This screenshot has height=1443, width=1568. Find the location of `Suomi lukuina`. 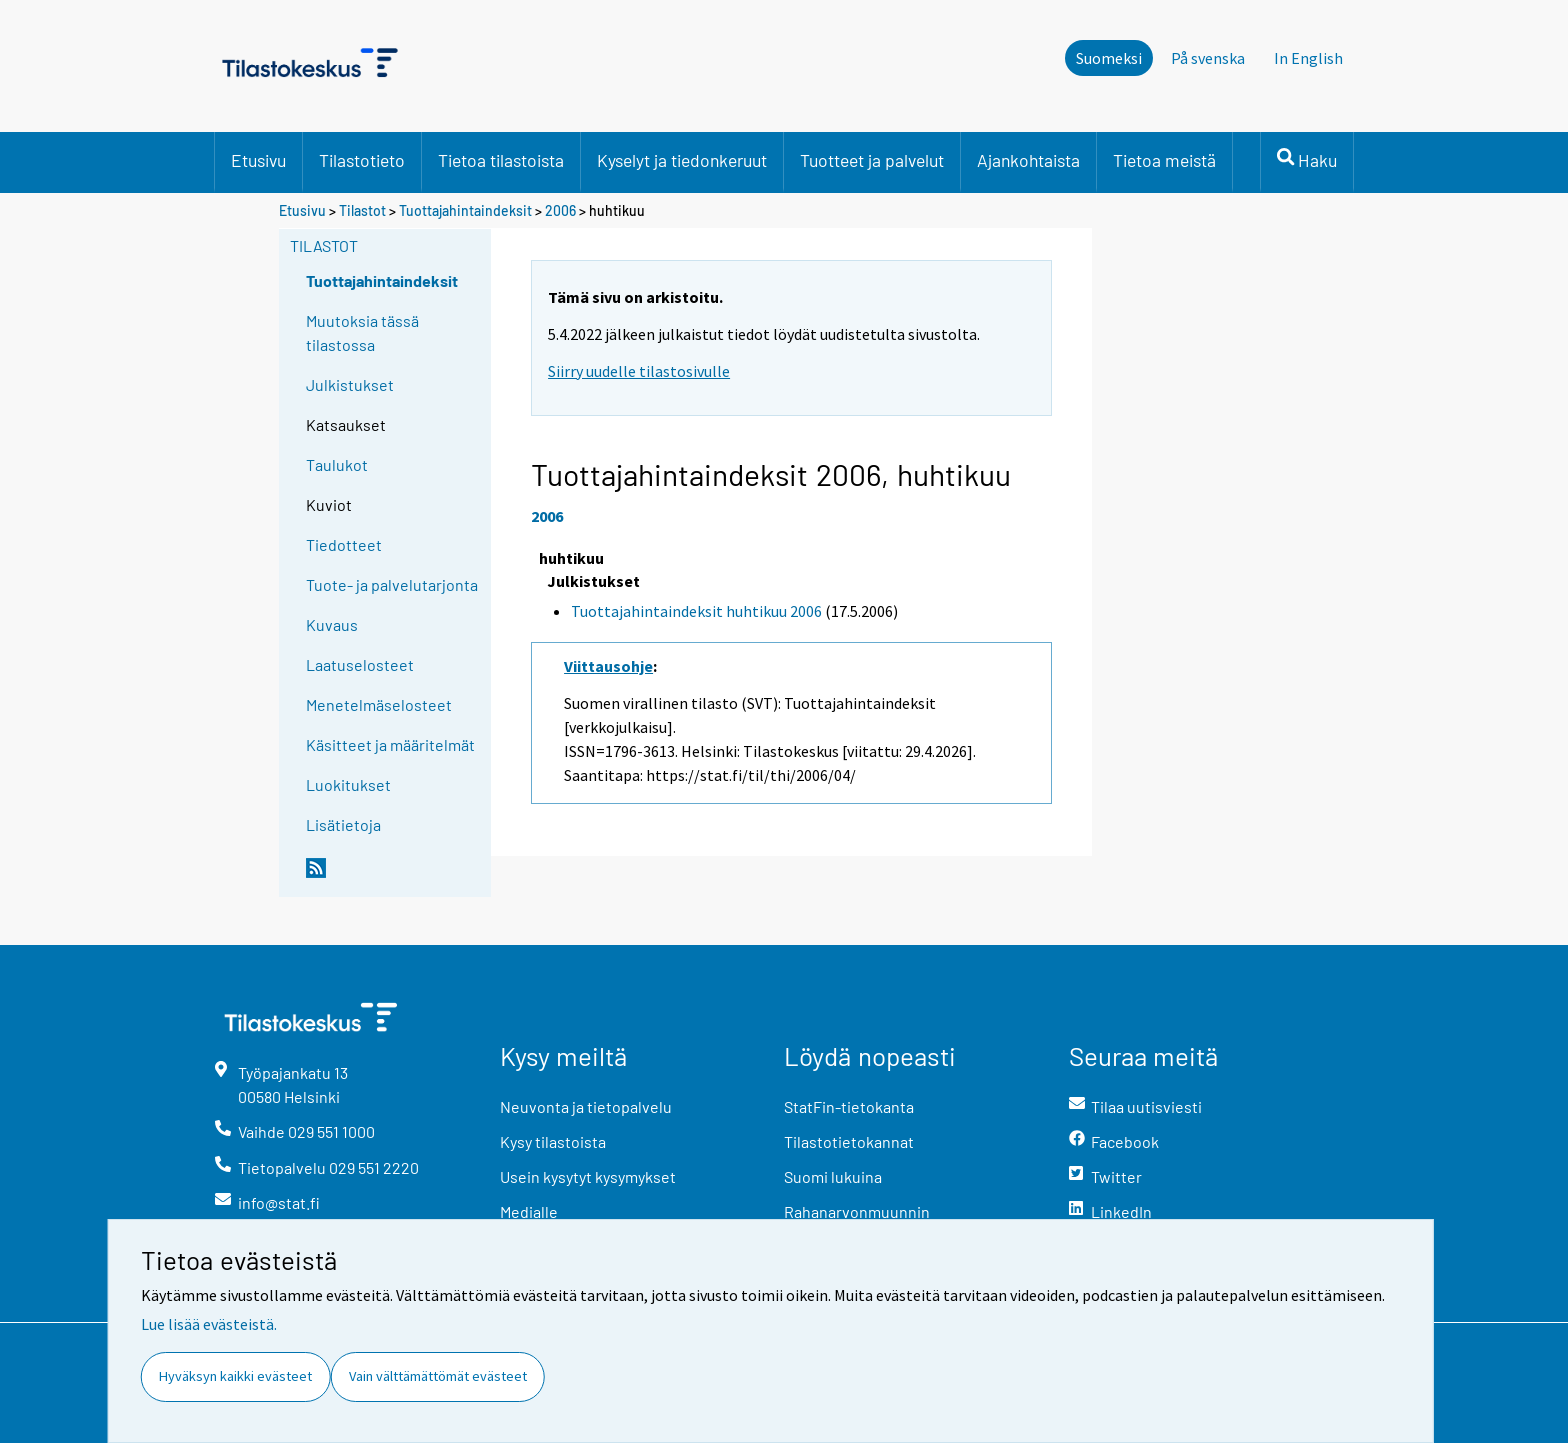

Suomi lukuina is located at coordinates (833, 1176).